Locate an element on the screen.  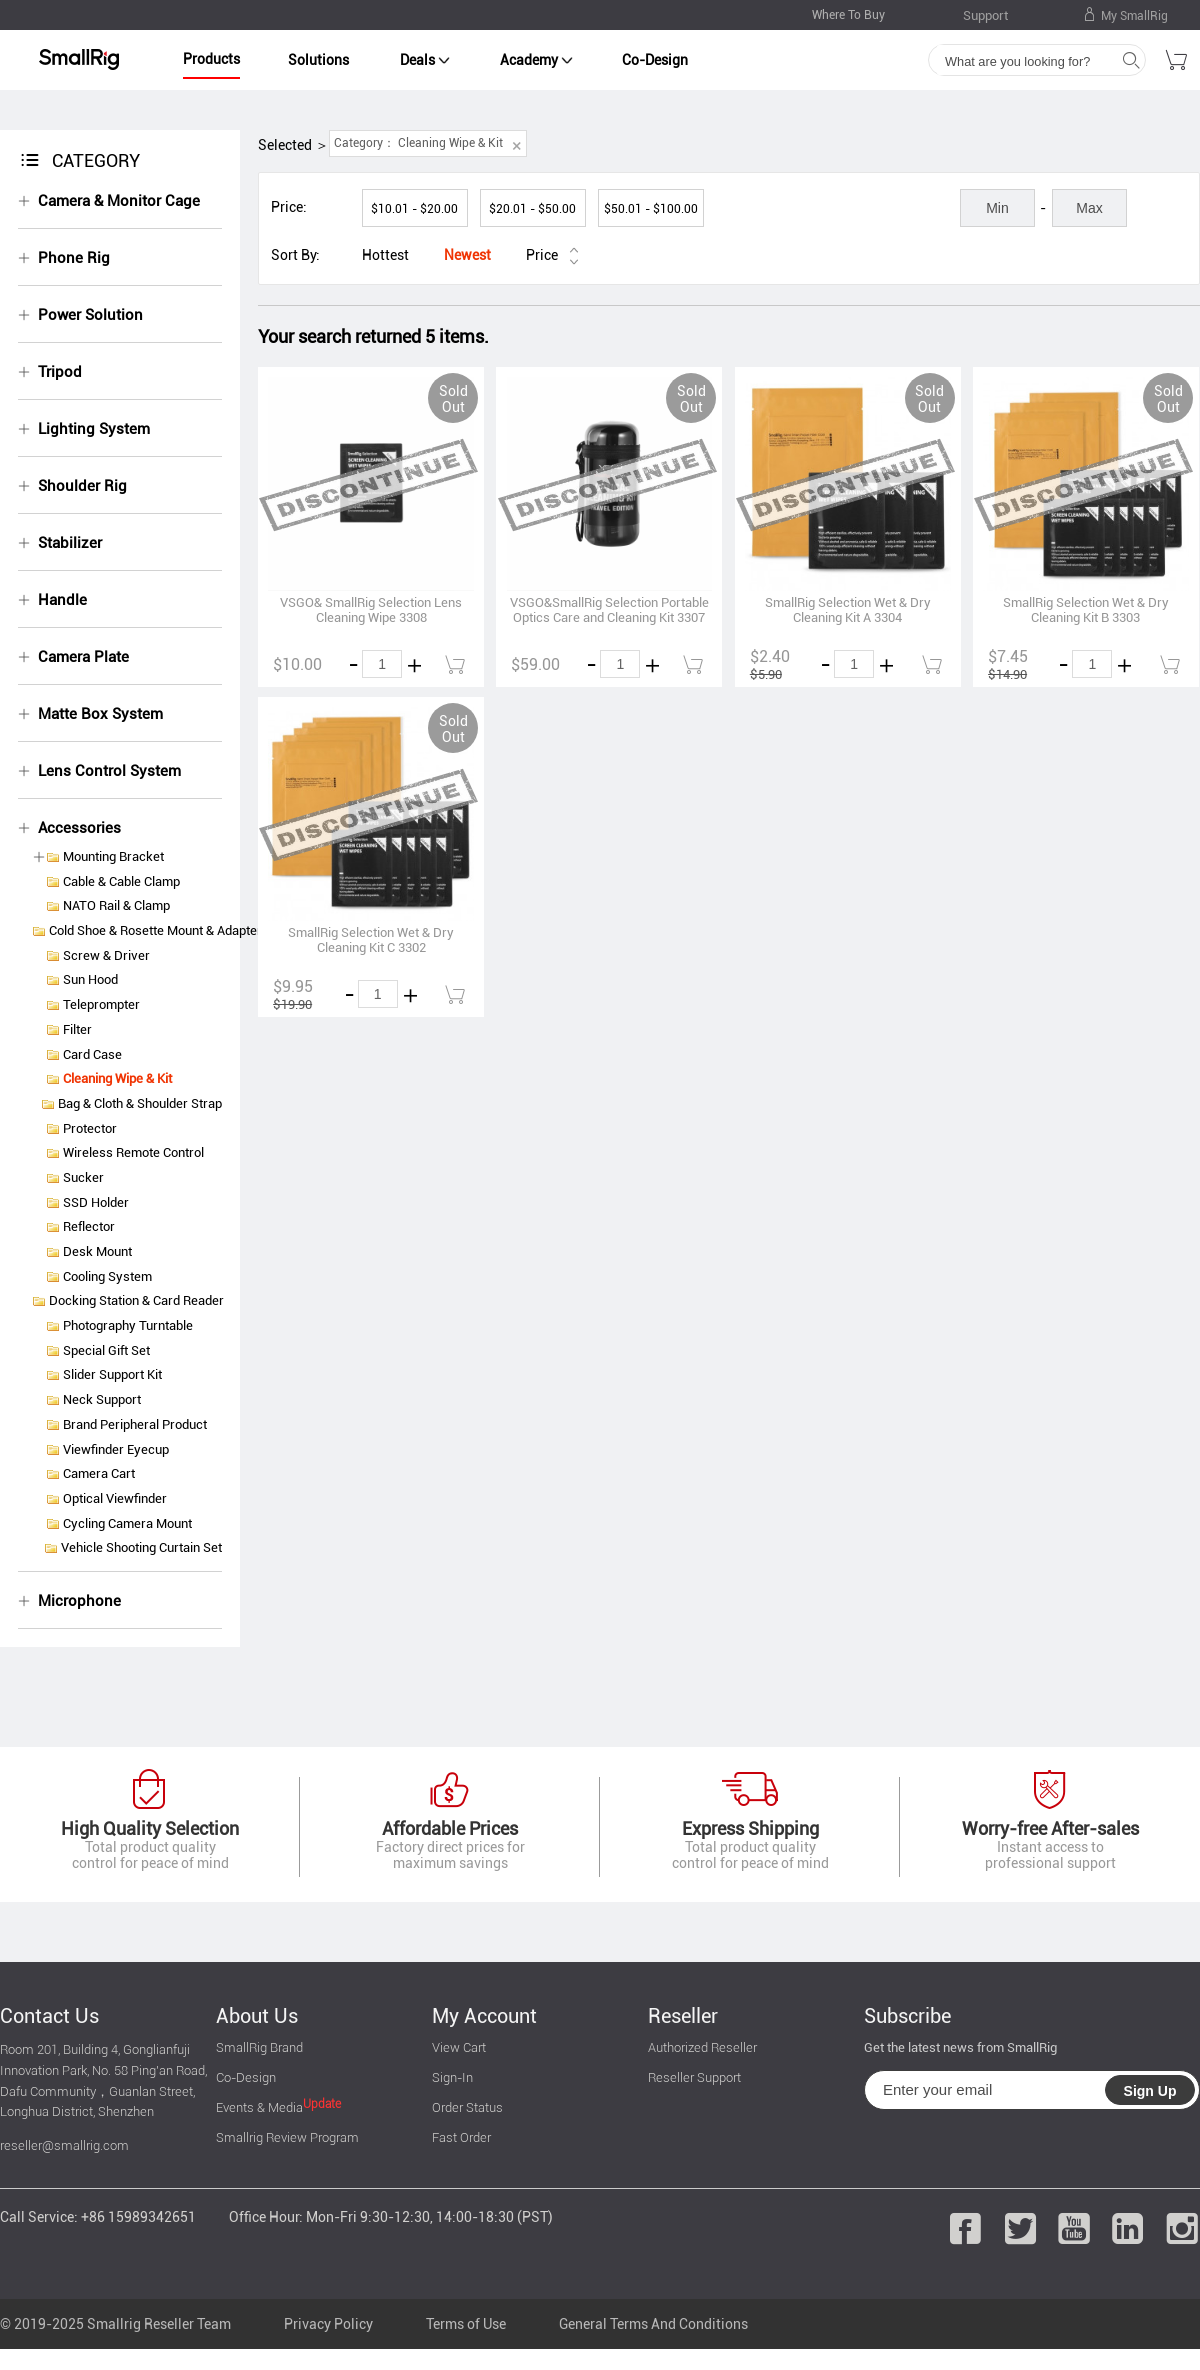
About Us is located at coordinates (257, 2016).